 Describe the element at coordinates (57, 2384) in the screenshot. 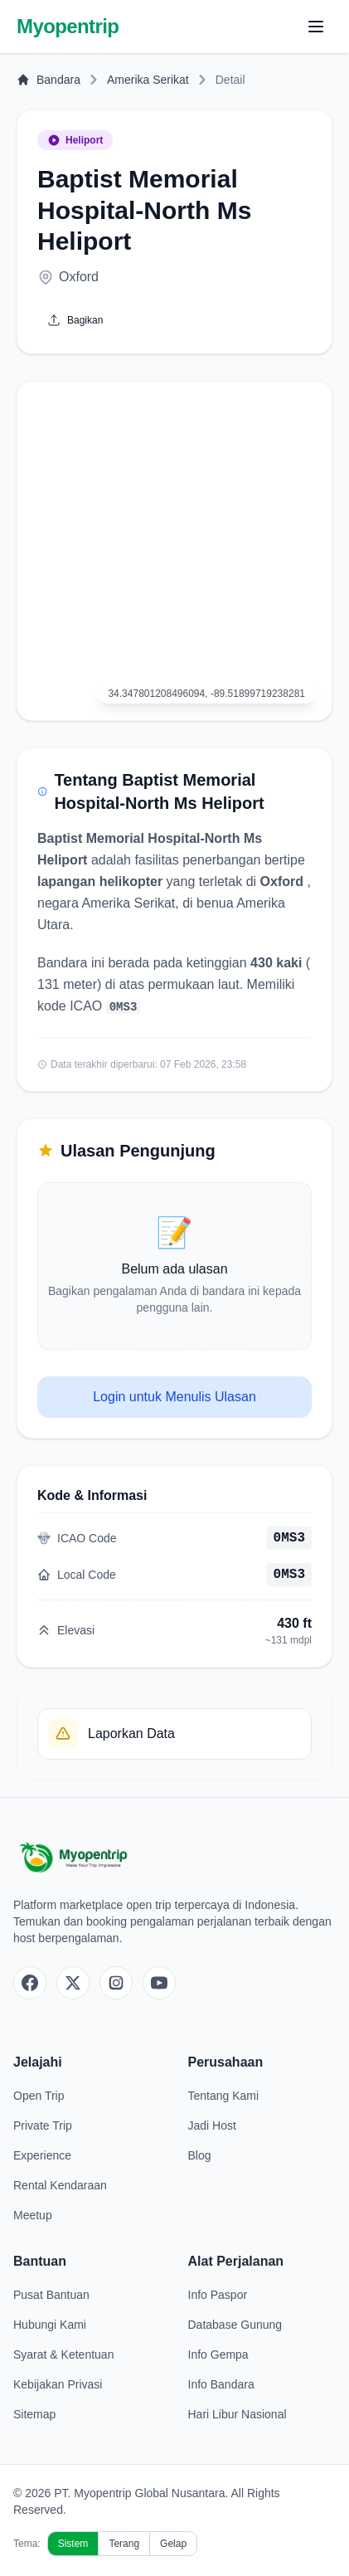

I see `Kebijakan Privasi` at that location.